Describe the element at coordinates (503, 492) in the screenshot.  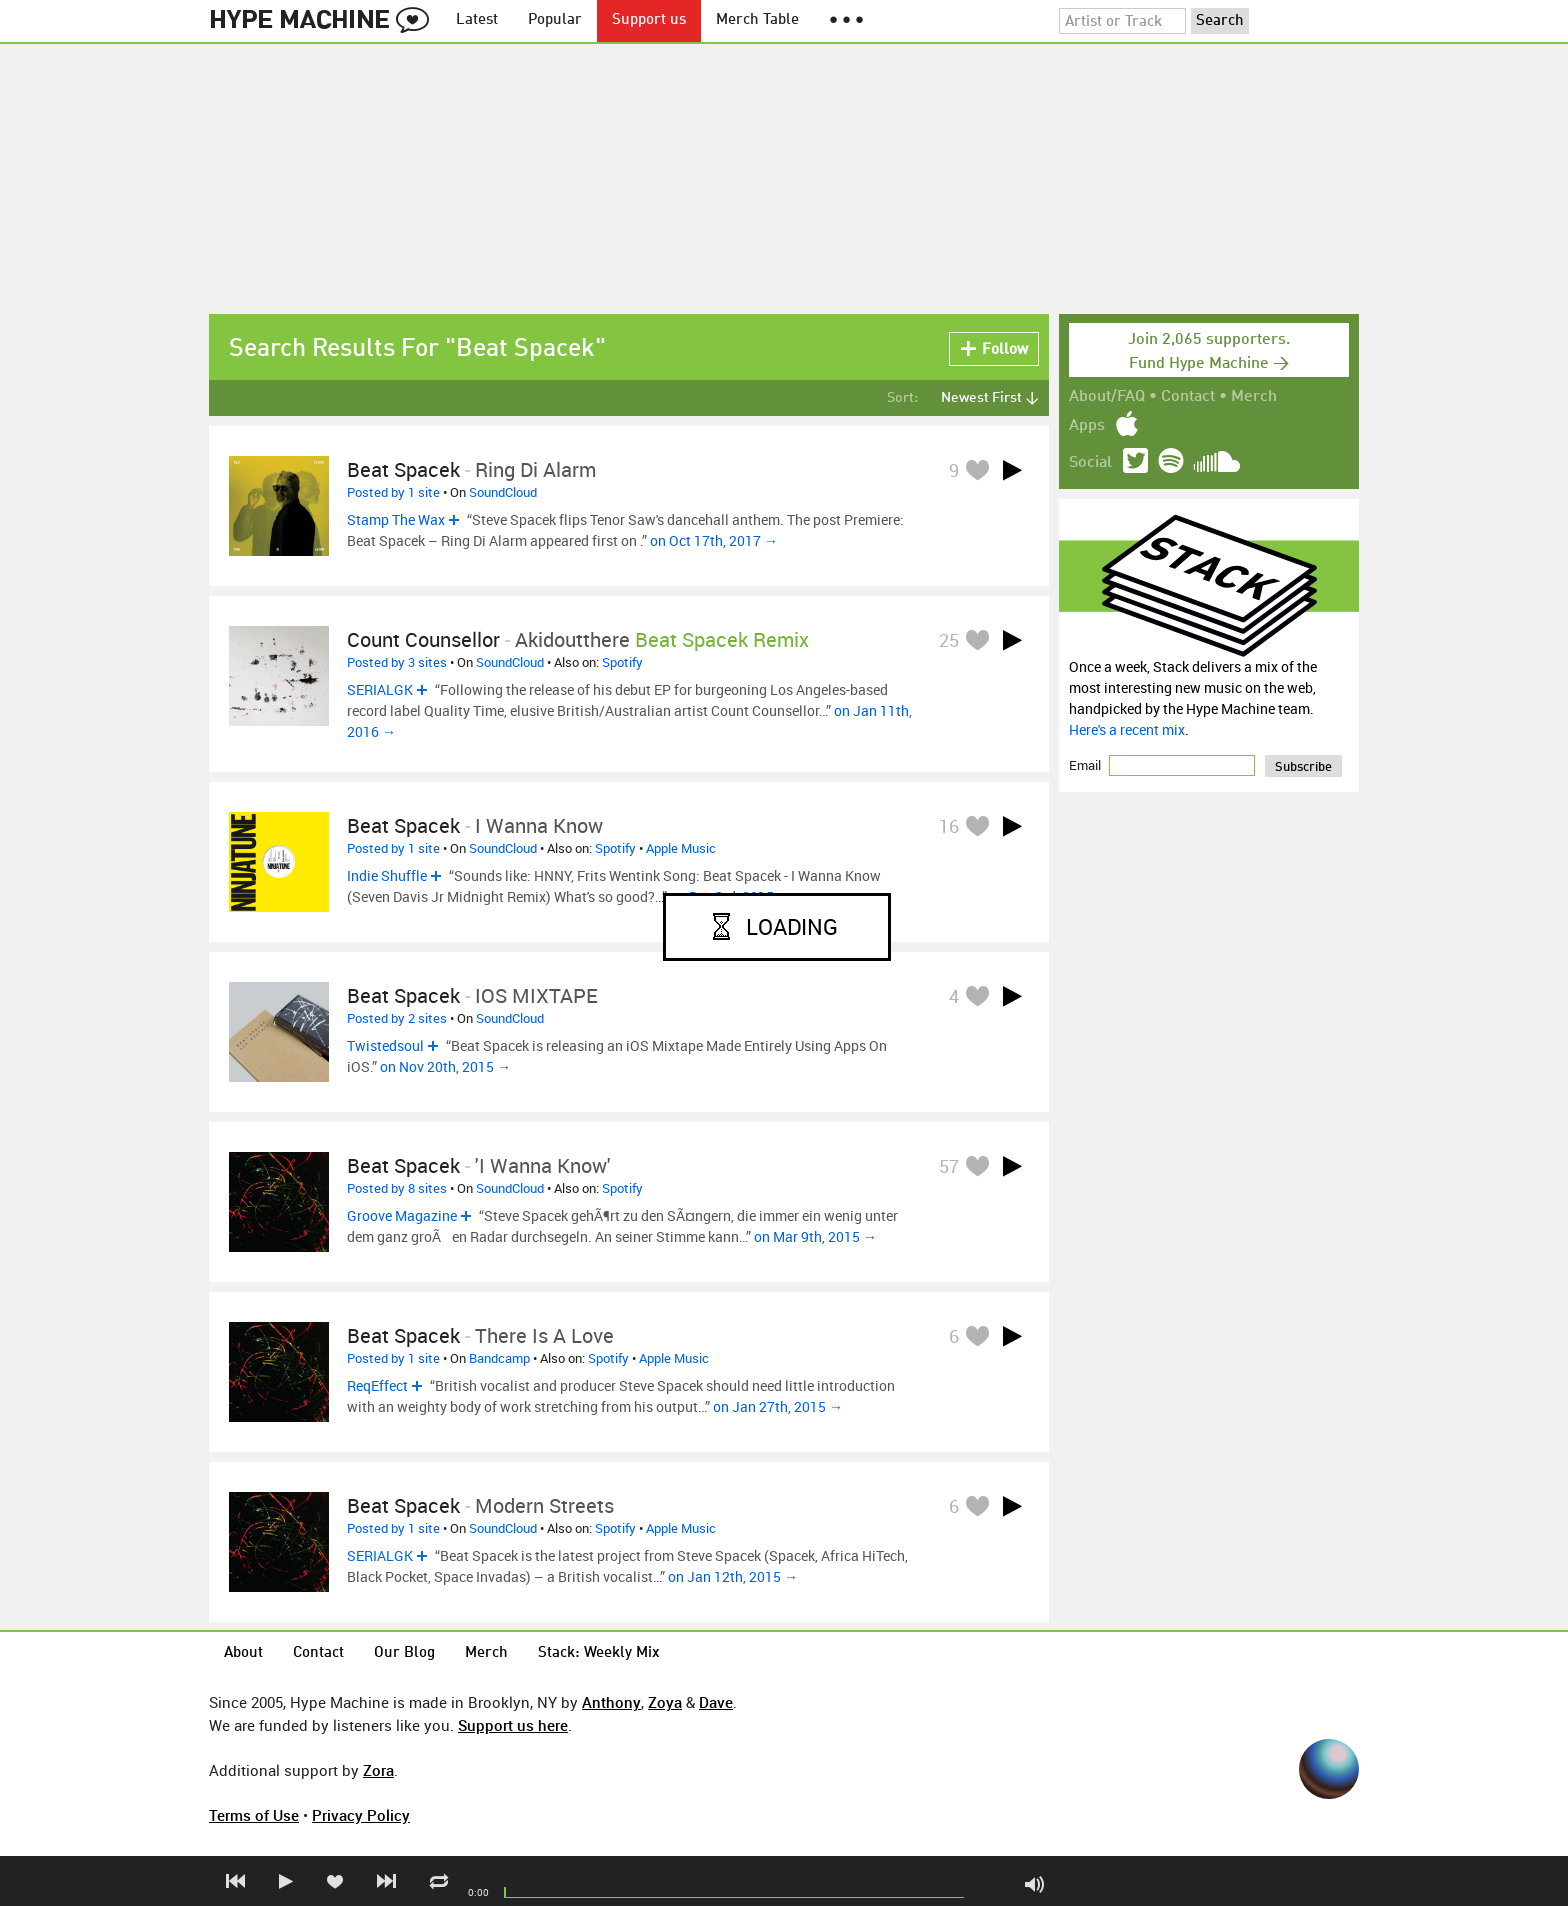
I see `SoundCloud` at that location.